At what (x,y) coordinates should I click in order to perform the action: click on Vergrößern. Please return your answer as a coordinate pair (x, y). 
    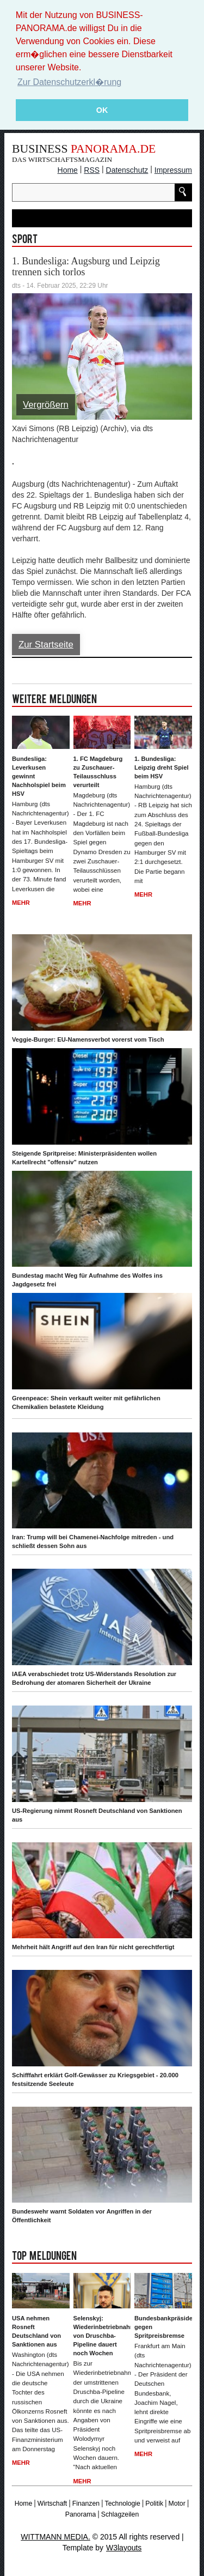
    Looking at the image, I should click on (46, 404).